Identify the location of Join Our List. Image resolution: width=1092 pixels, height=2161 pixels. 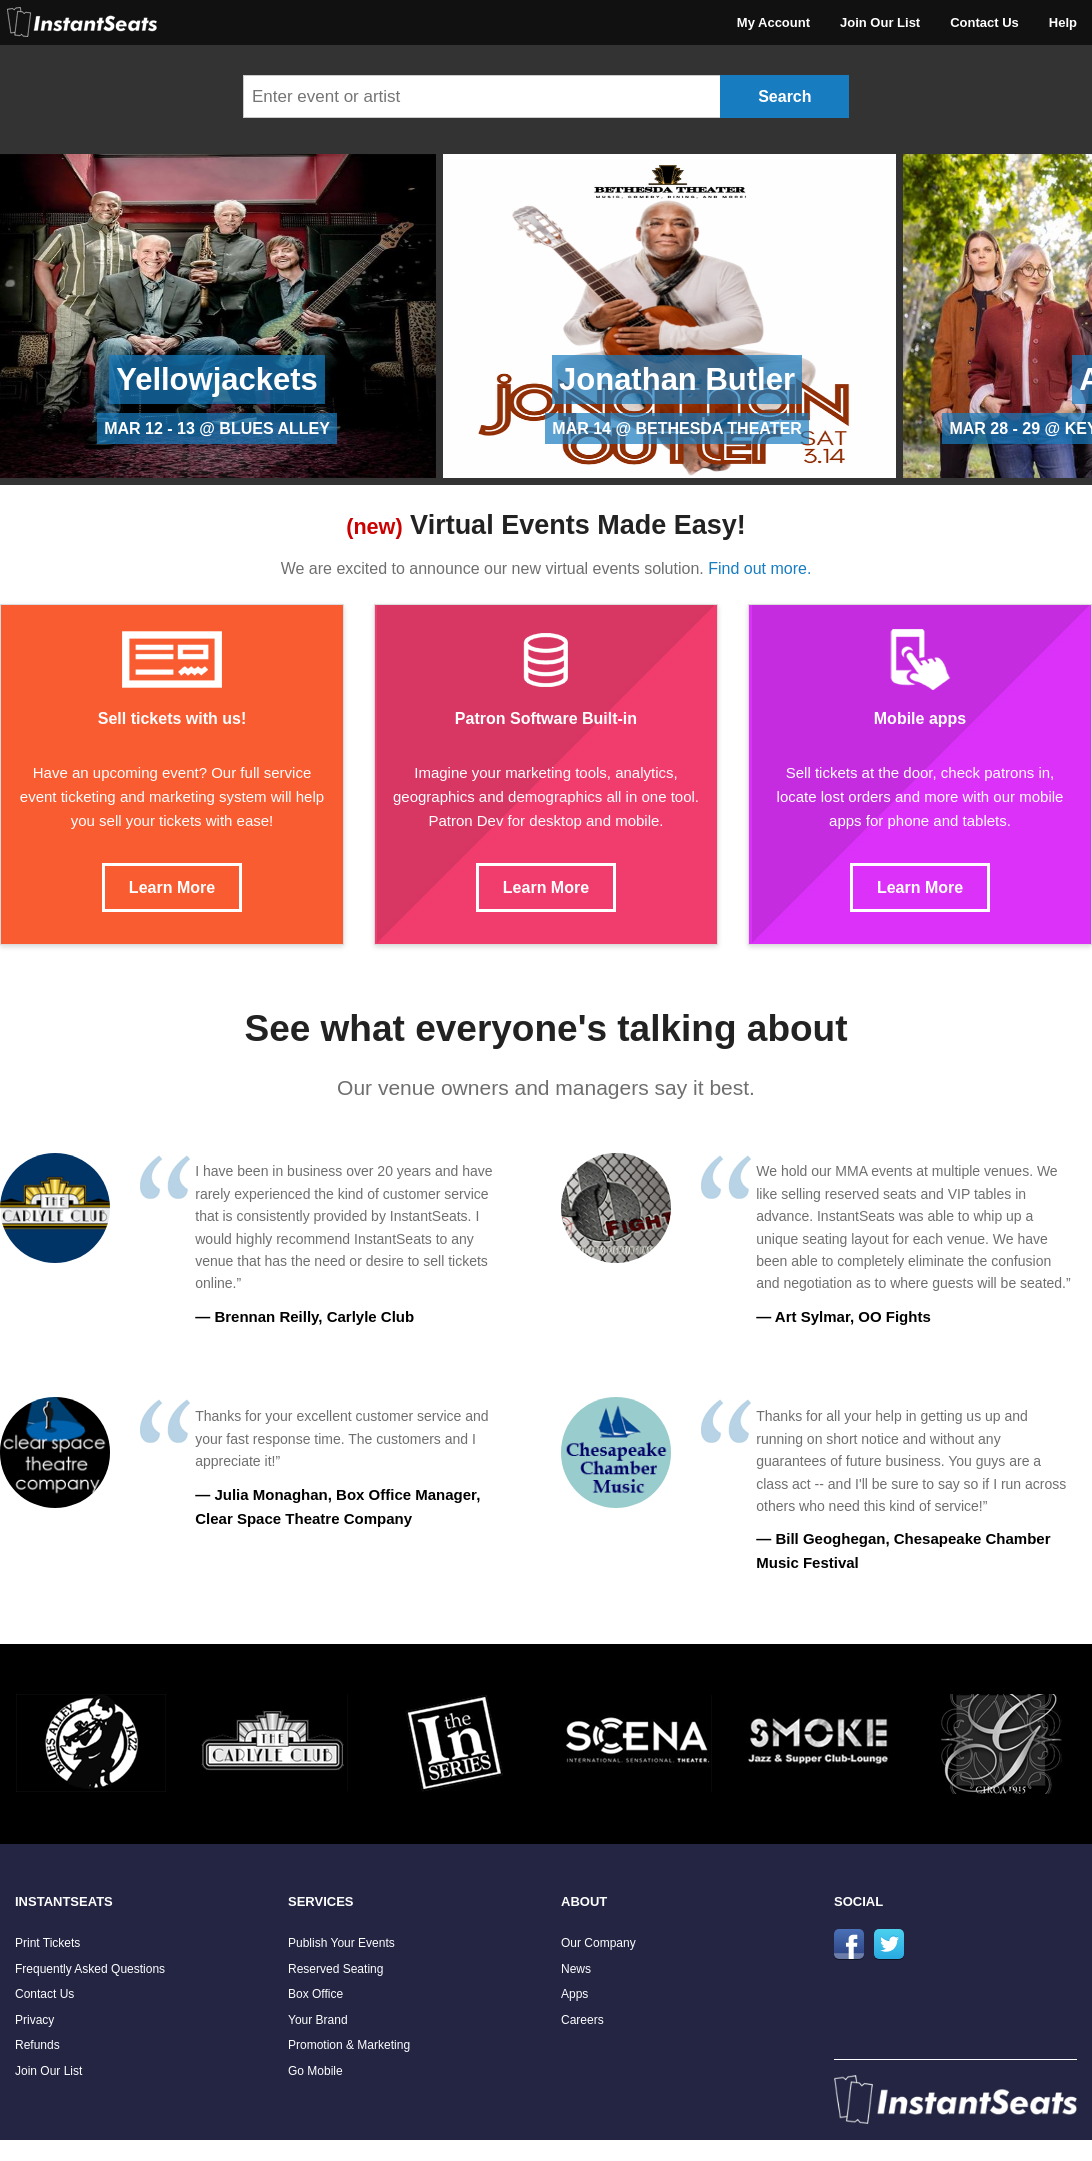
(880, 22).